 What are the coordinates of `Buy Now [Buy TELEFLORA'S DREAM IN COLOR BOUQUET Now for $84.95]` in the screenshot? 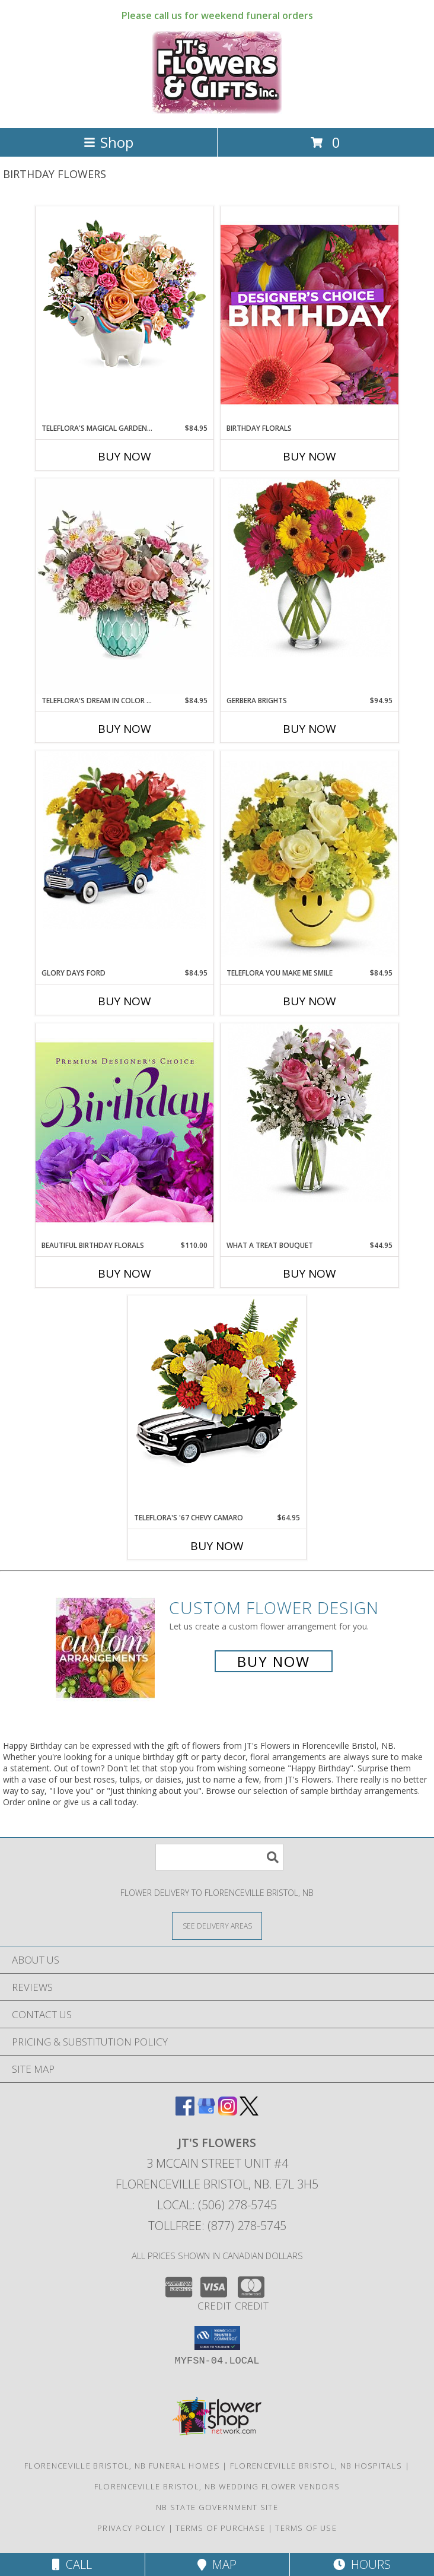 It's located at (124, 728).